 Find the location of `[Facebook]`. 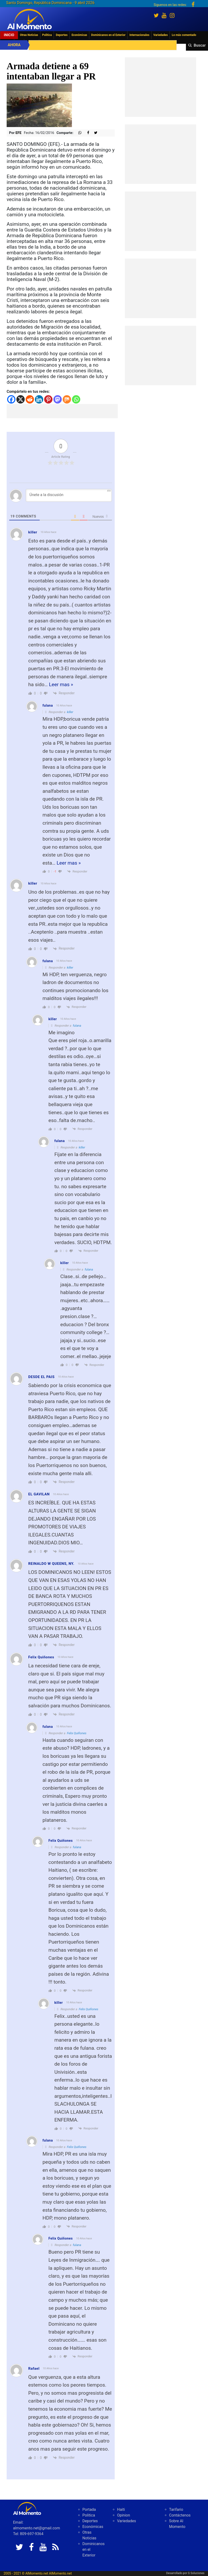

[Facebook] is located at coordinates (11, 399).